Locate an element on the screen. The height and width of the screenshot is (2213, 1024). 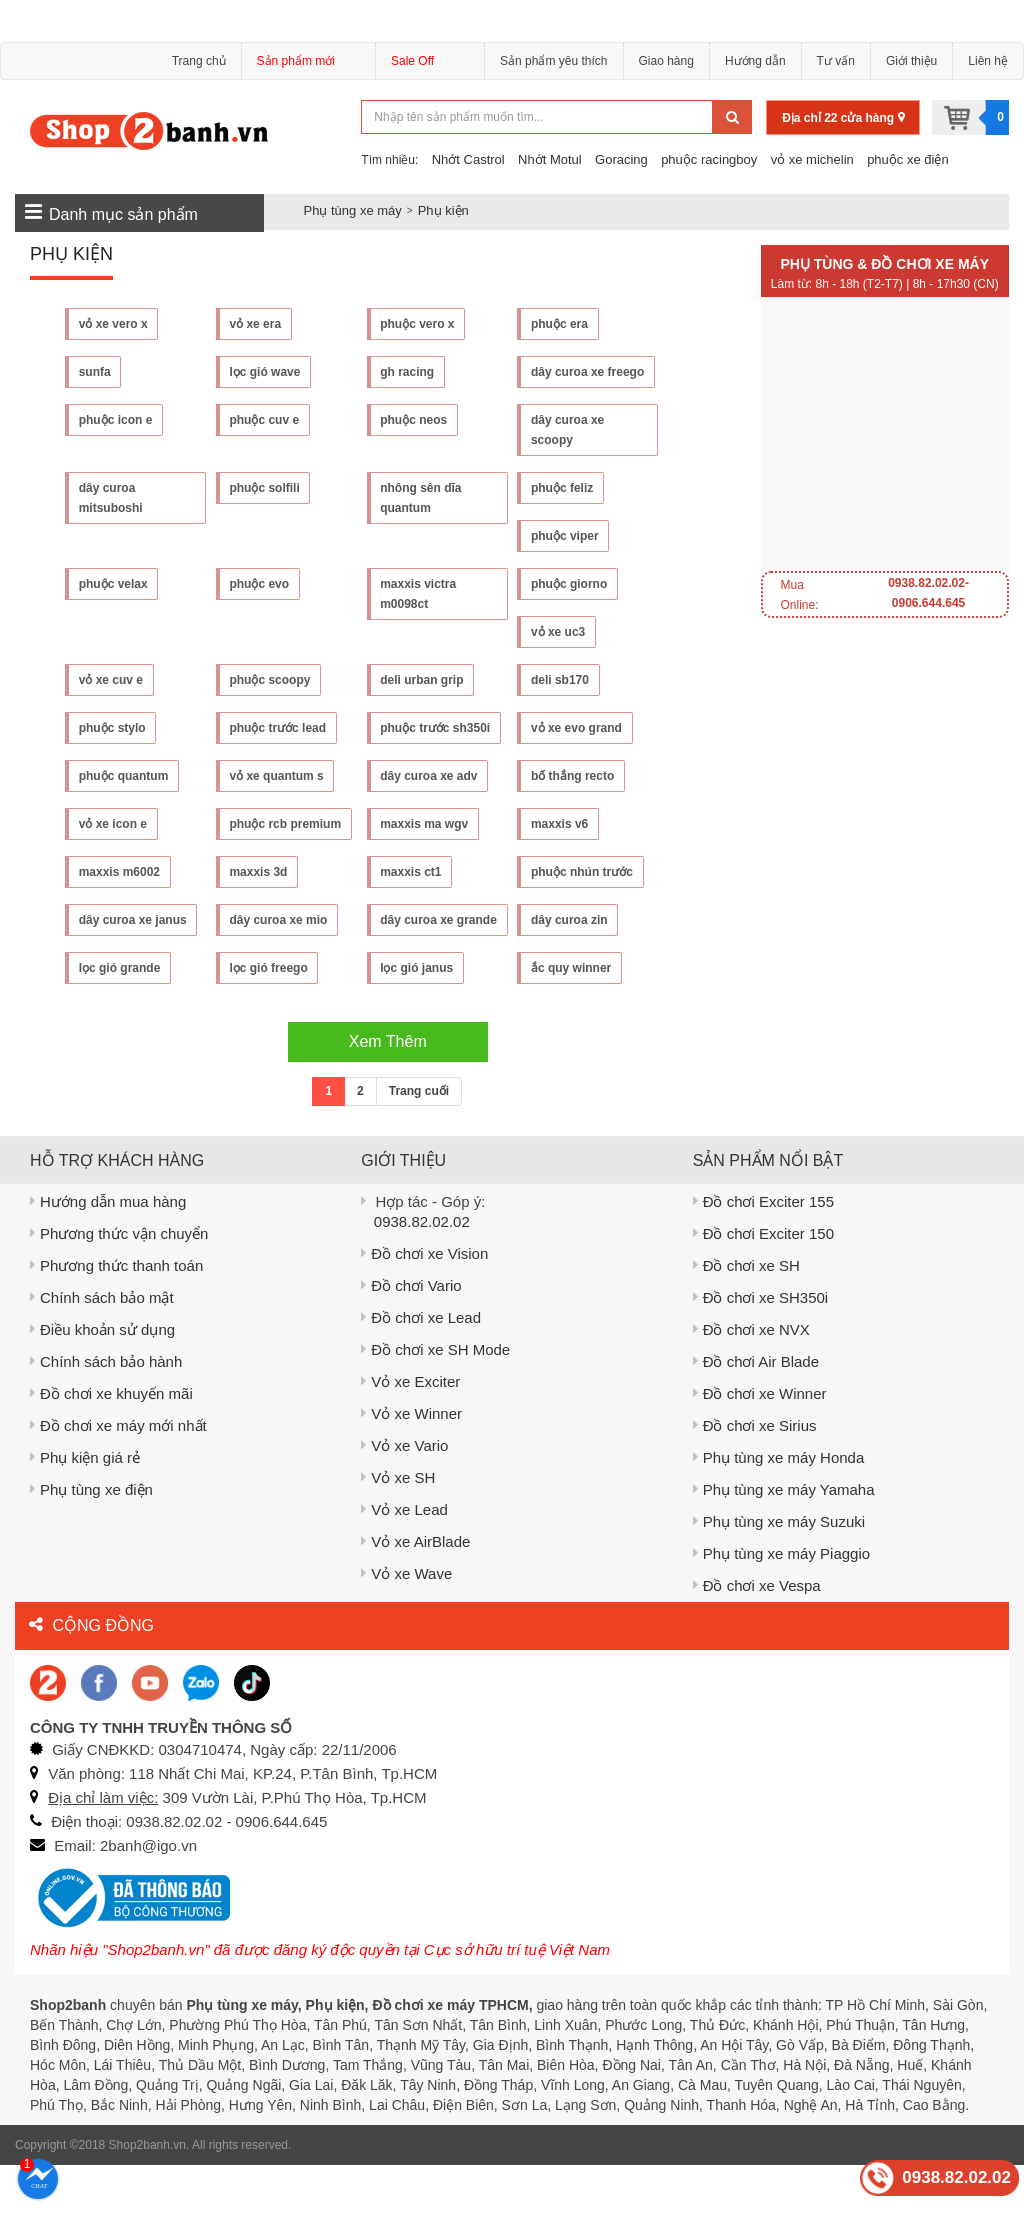
Phương thức thanh toán is located at coordinates (116, 1313).